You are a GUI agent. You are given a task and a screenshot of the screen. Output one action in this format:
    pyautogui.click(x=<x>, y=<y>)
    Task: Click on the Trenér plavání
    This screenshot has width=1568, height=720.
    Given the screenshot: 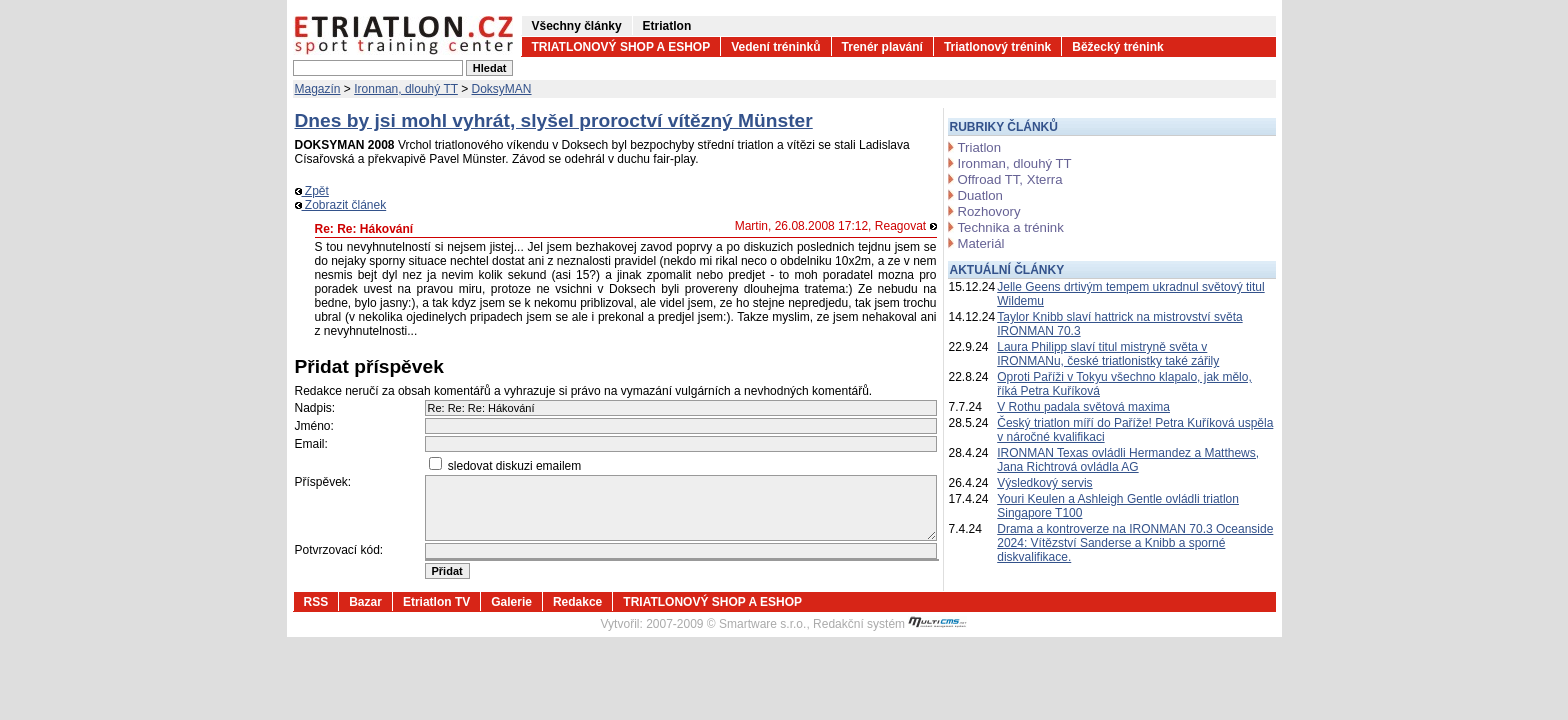 What is the action you would take?
    pyautogui.click(x=882, y=47)
    